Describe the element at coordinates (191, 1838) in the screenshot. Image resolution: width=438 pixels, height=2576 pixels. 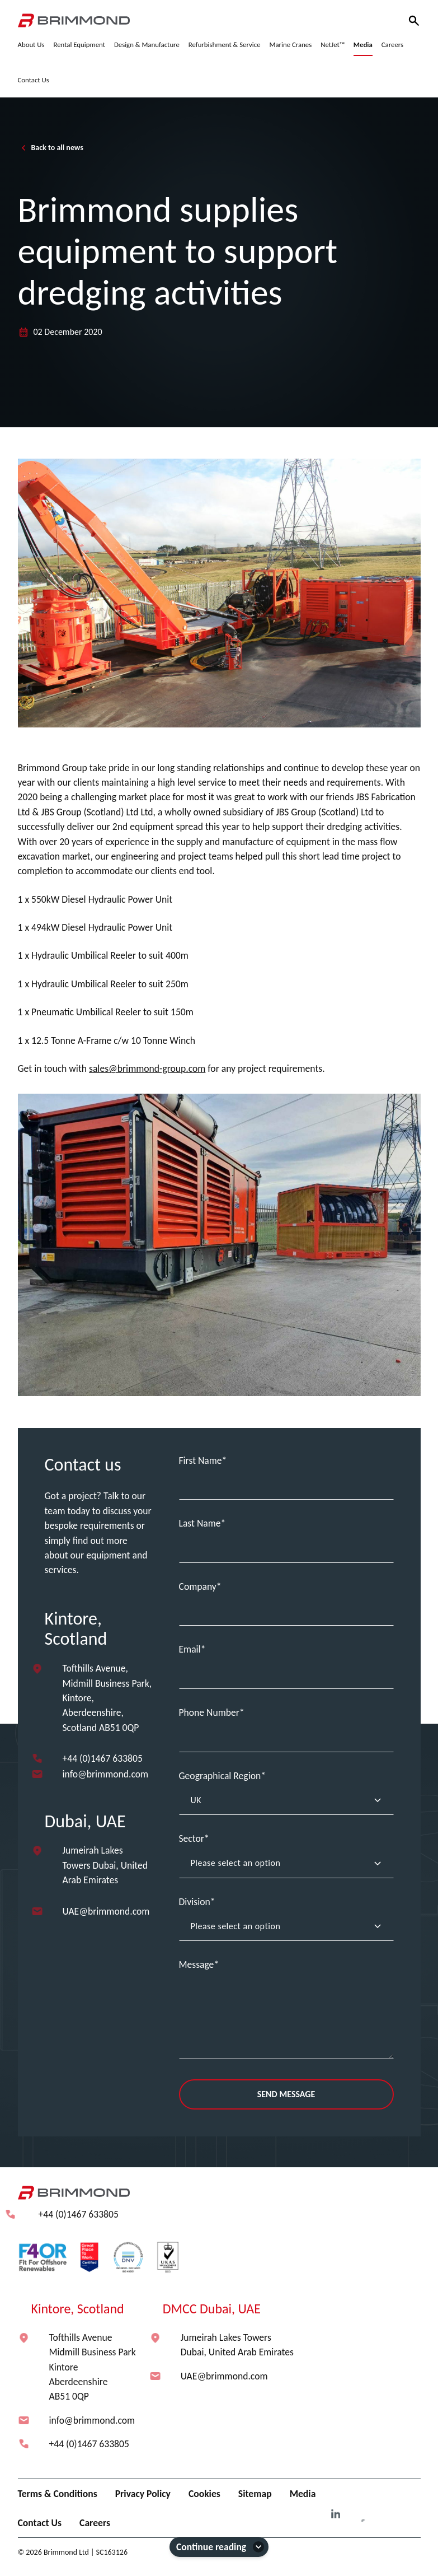
I see `Sector` at that location.